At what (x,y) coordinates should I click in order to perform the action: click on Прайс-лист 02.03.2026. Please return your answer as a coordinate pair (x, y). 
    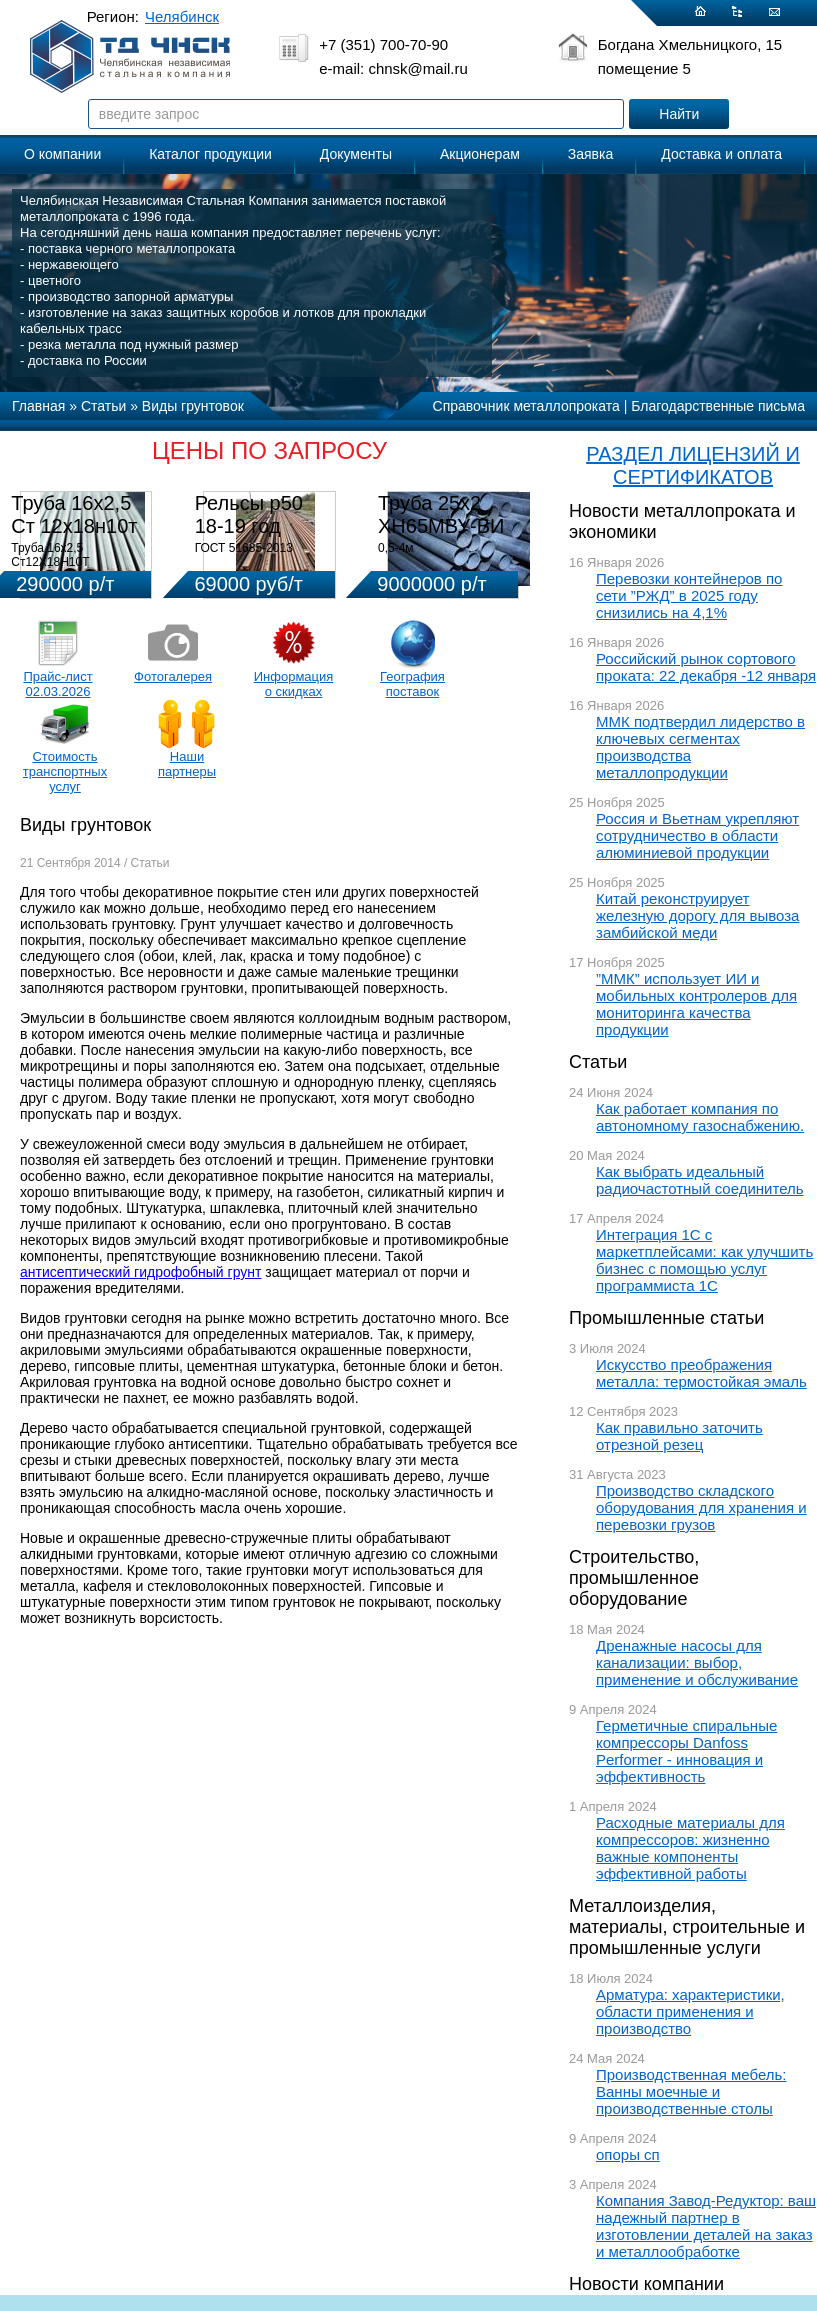
    Looking at the image, I should click on (57, 684).